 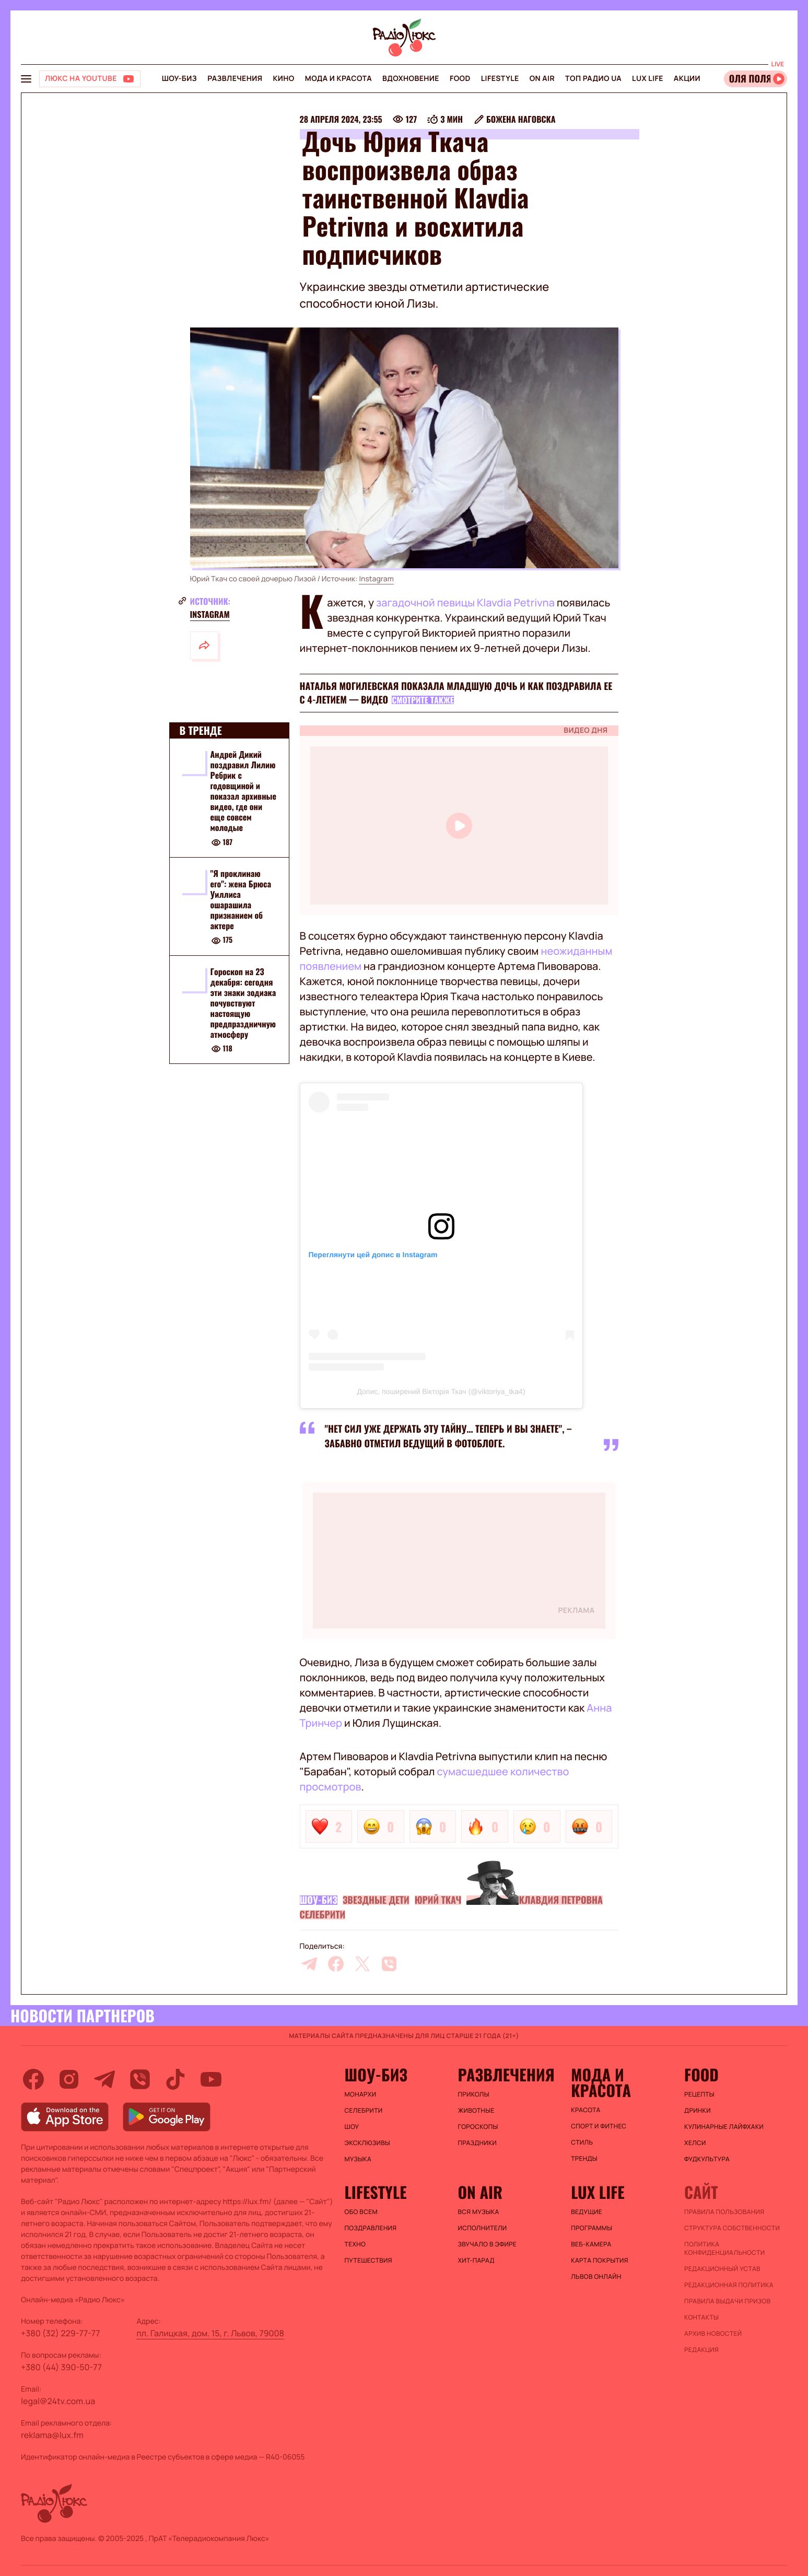 I want to click on Селебрити, so click(x=323, y=1914).